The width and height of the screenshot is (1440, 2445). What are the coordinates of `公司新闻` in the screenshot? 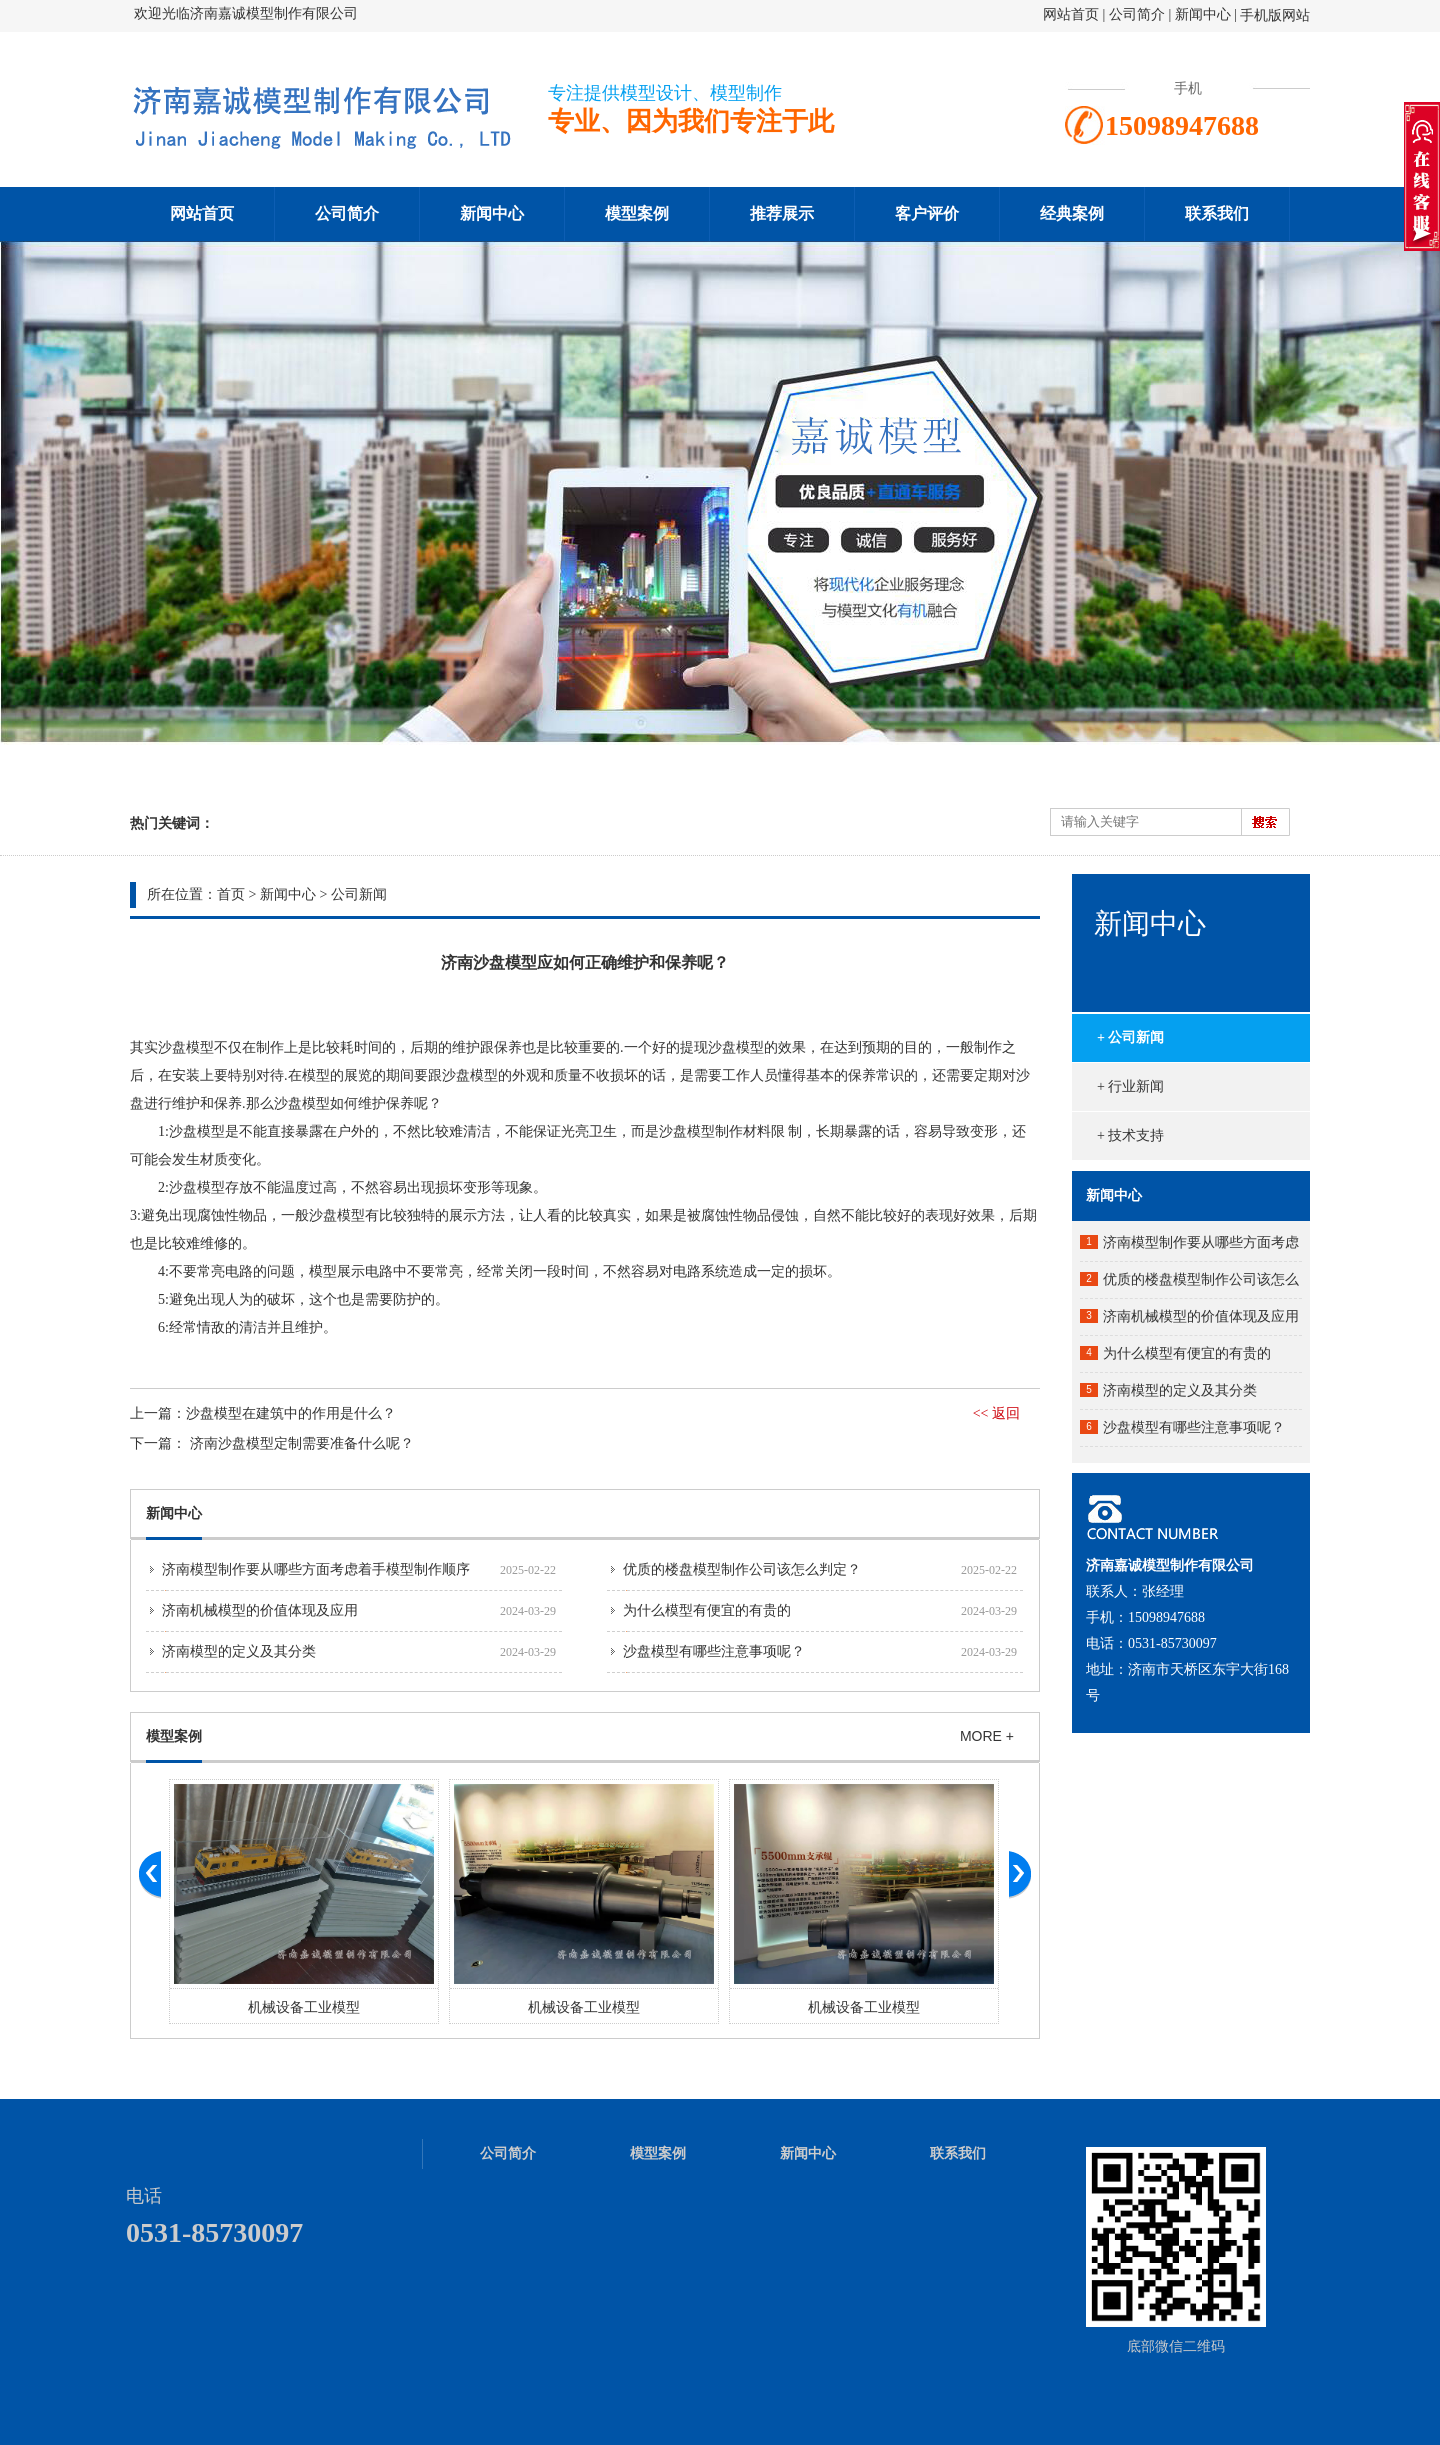 It's located at (359, 894).